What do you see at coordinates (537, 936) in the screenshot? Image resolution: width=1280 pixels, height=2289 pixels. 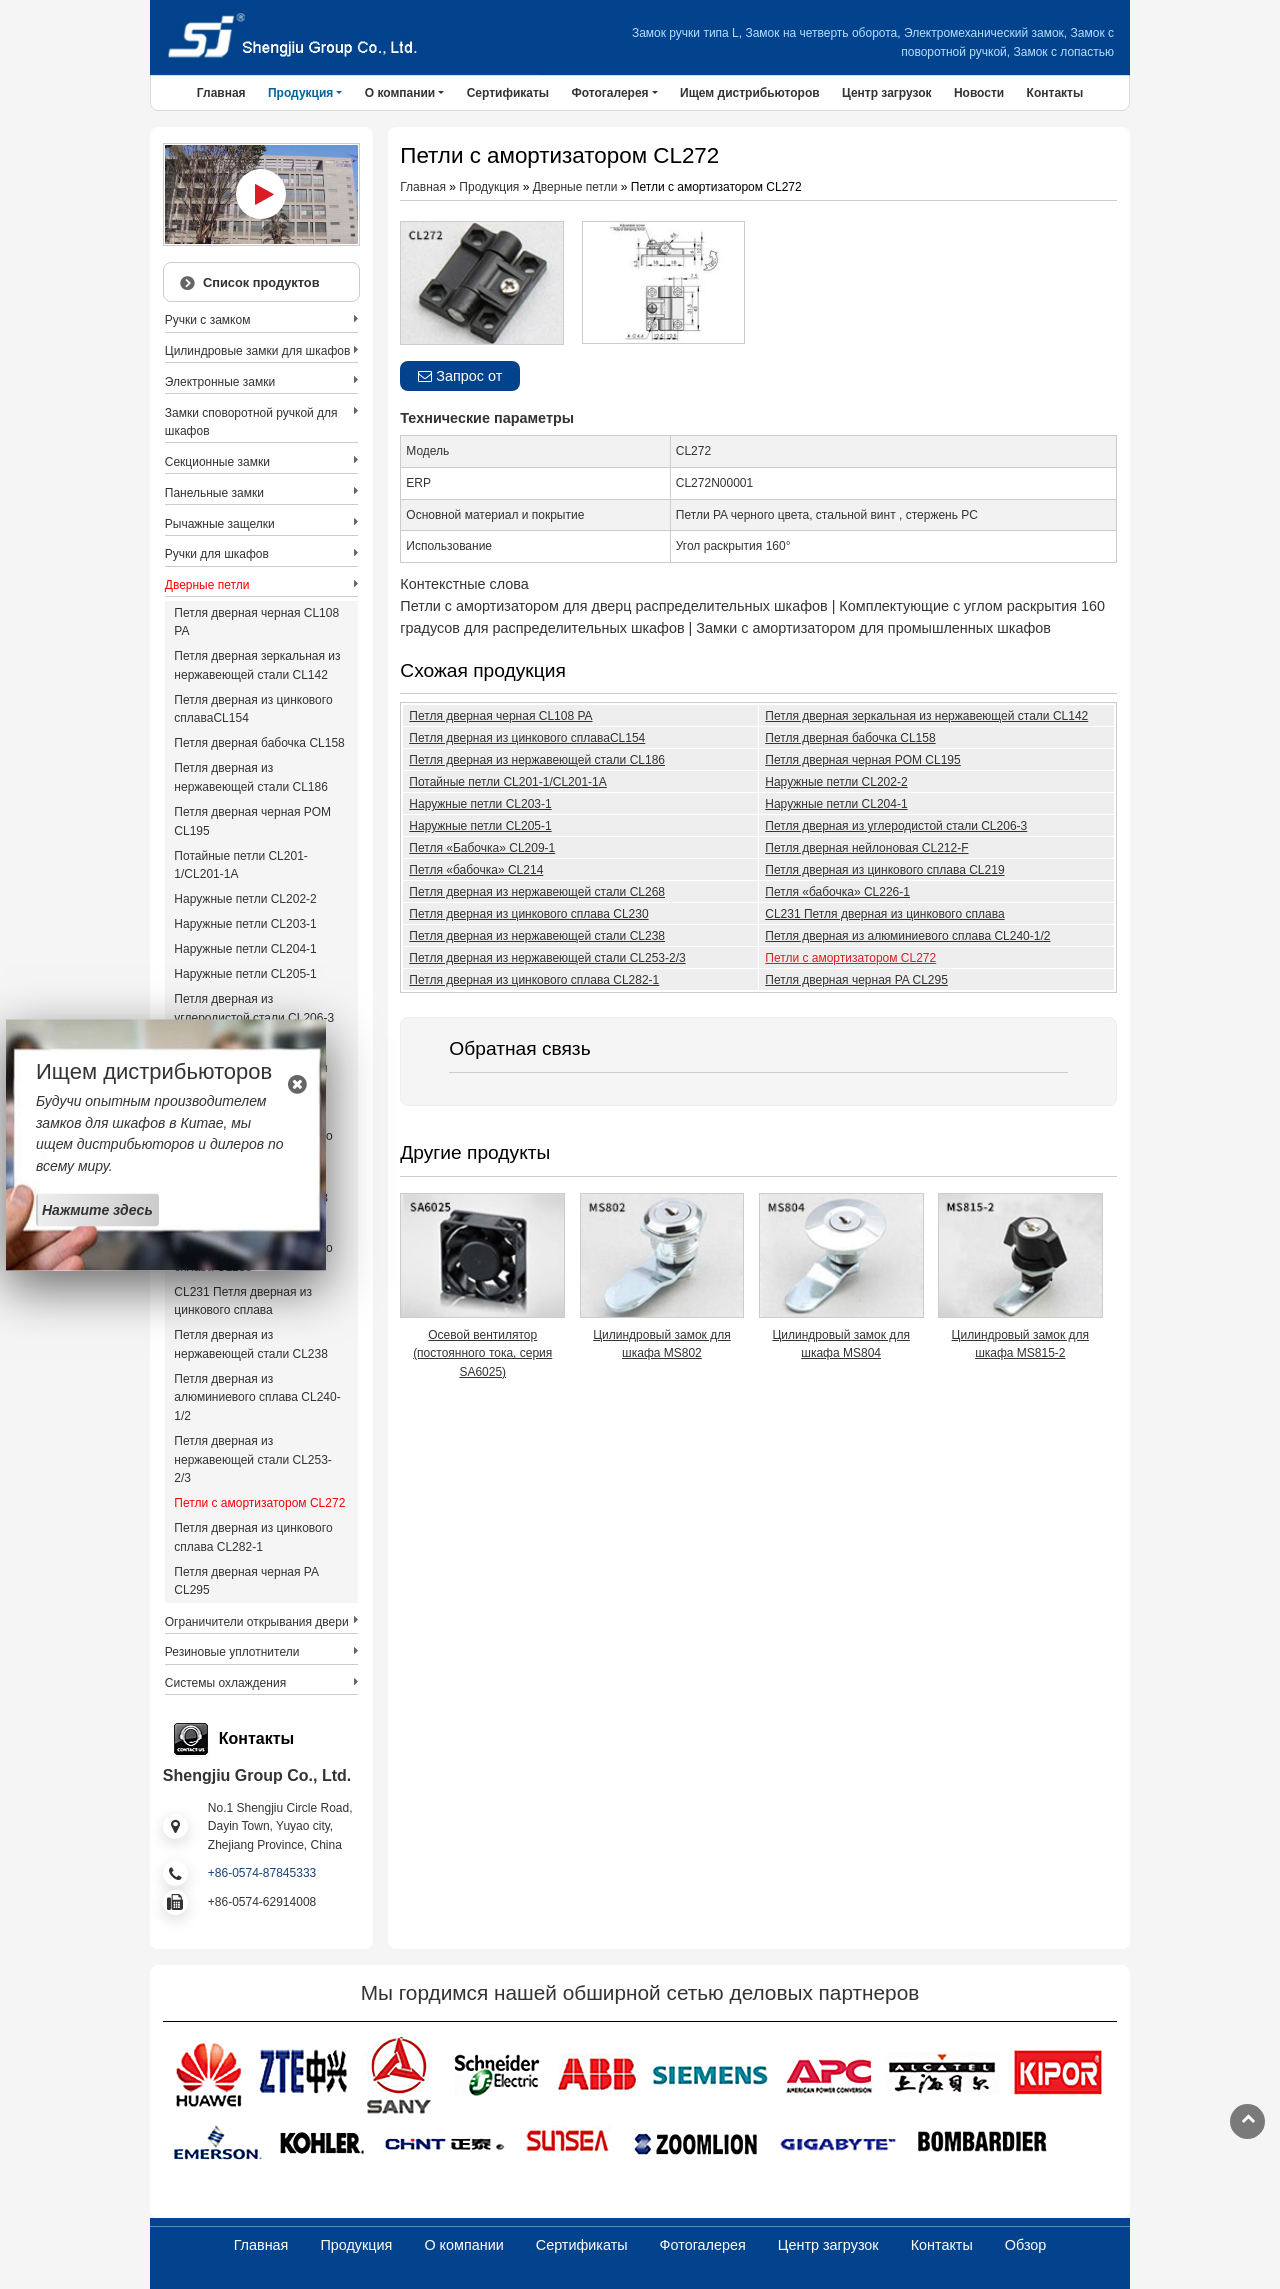 I see `Петля дверная из нержавеющей стали CL238` at bounding box center [537, 936].